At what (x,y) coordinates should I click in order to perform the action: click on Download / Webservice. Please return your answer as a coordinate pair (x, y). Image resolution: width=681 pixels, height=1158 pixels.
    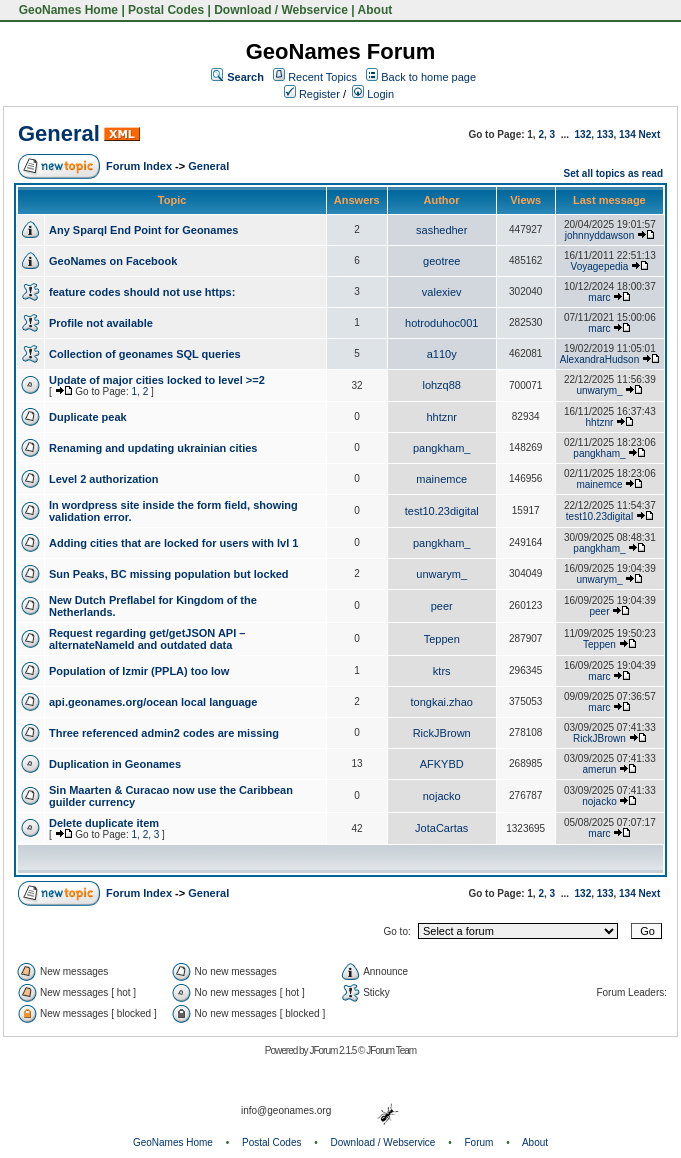
    Looking at the image, I should click on (281, 10).